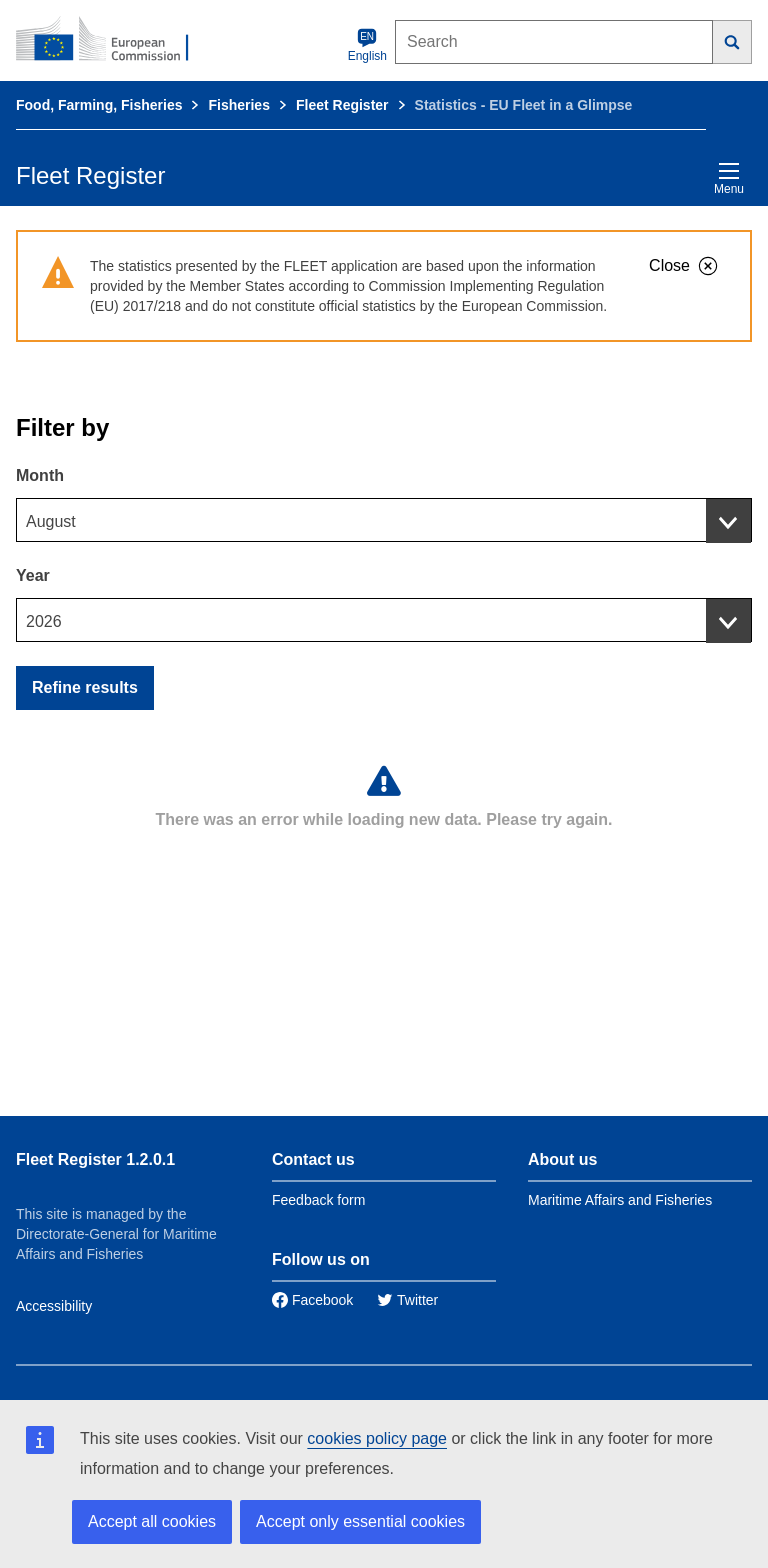 The width and height of the screenshot is (768, 1568). What do you see at coordinates (238, 105) in the screenshot?
I see `Fisheries` at bounding box center [238, 105].